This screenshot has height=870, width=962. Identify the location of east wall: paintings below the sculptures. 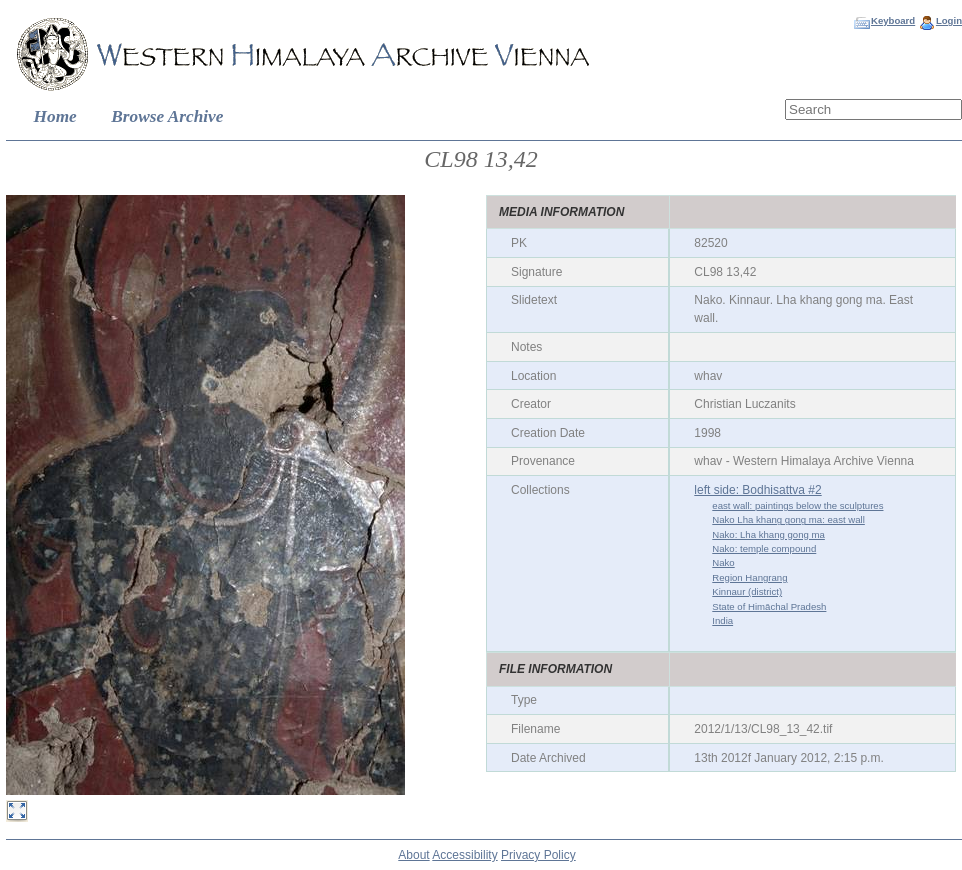
(797, 505).